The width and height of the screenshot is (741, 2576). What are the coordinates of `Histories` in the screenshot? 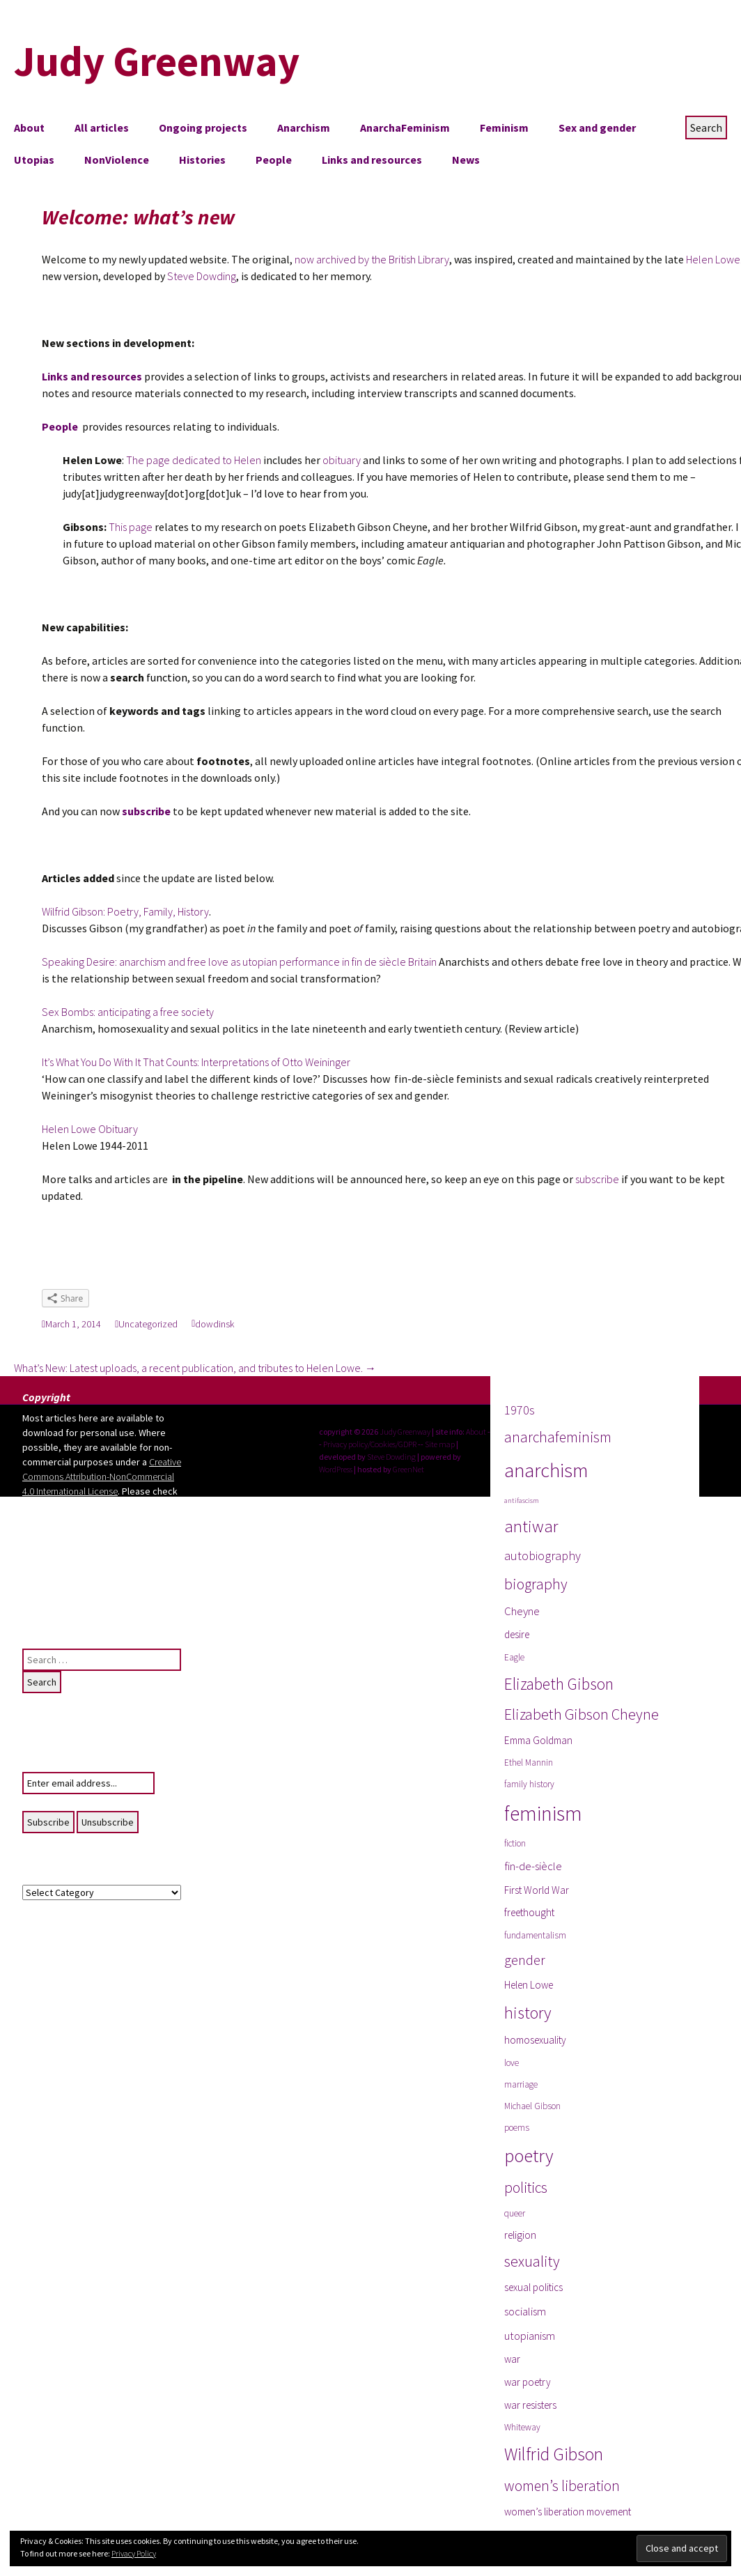 It's located at (202, 160).